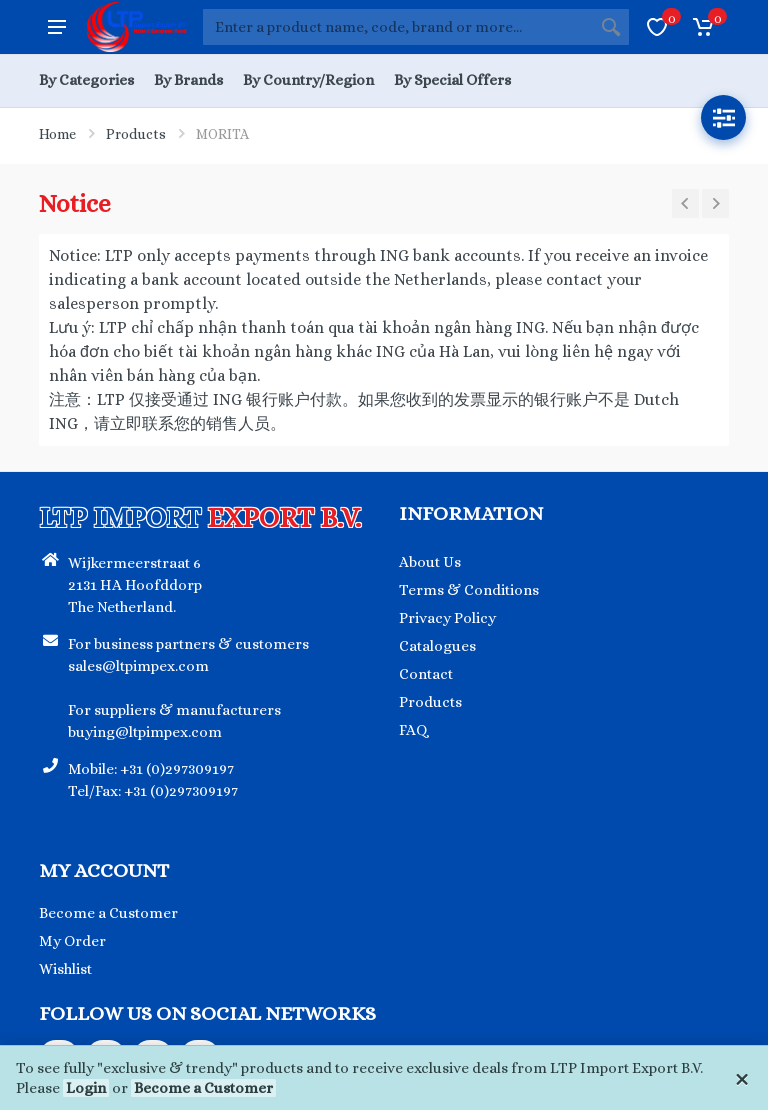 The width and height of the screenshot is (768, 1110). I want to click on [Close], so click(741, 1078).